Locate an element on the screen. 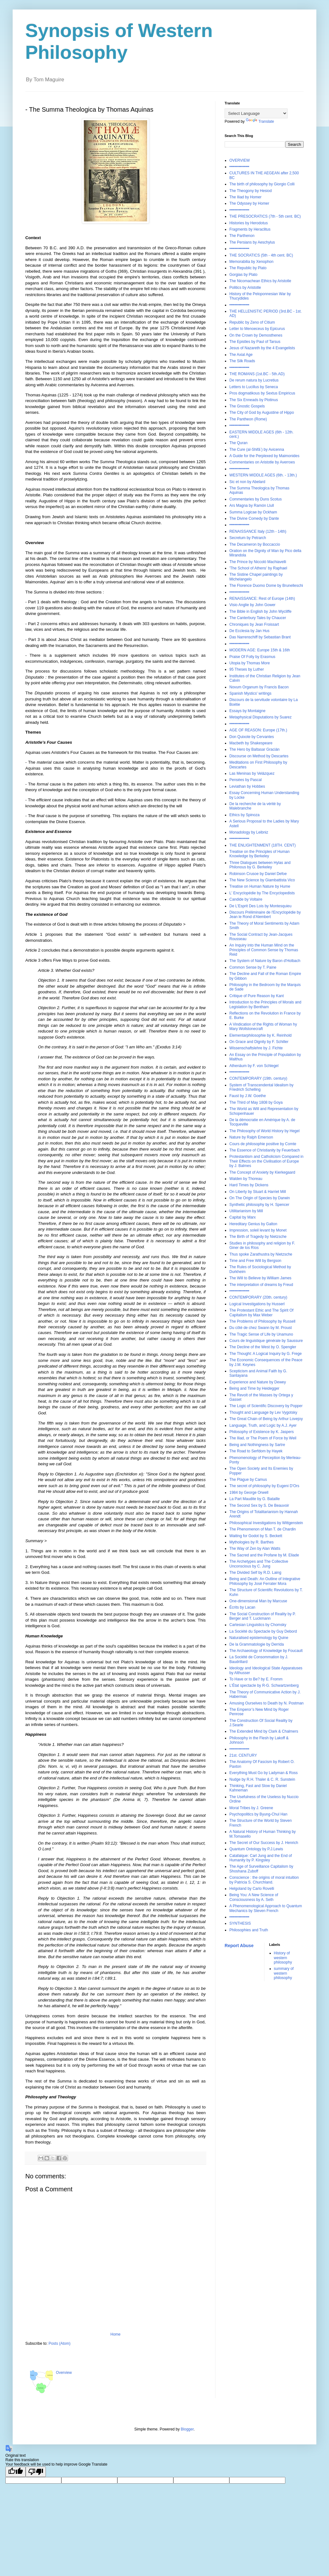 This screenshot has width=329, height=2576. Moral Tribes by J. Greene is located at coordinates (251, 1808).